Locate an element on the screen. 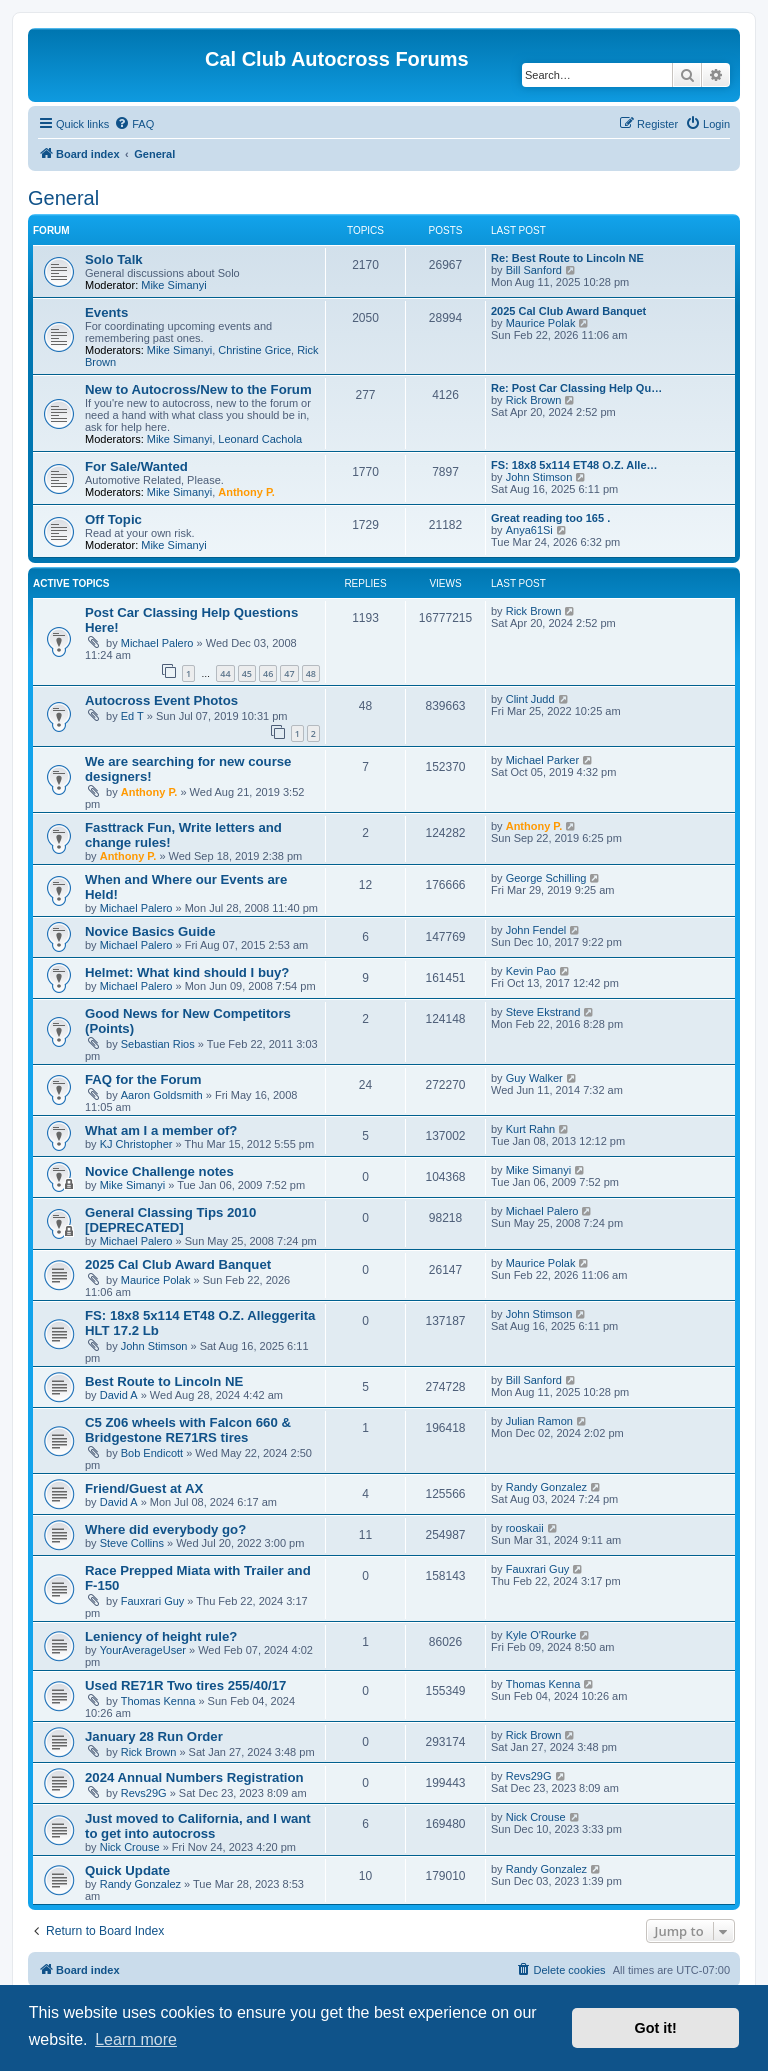 This screenshot has width=768, height=2071. Just moved to California, and I want to get into autocross is located at coordinates (198, 1826).